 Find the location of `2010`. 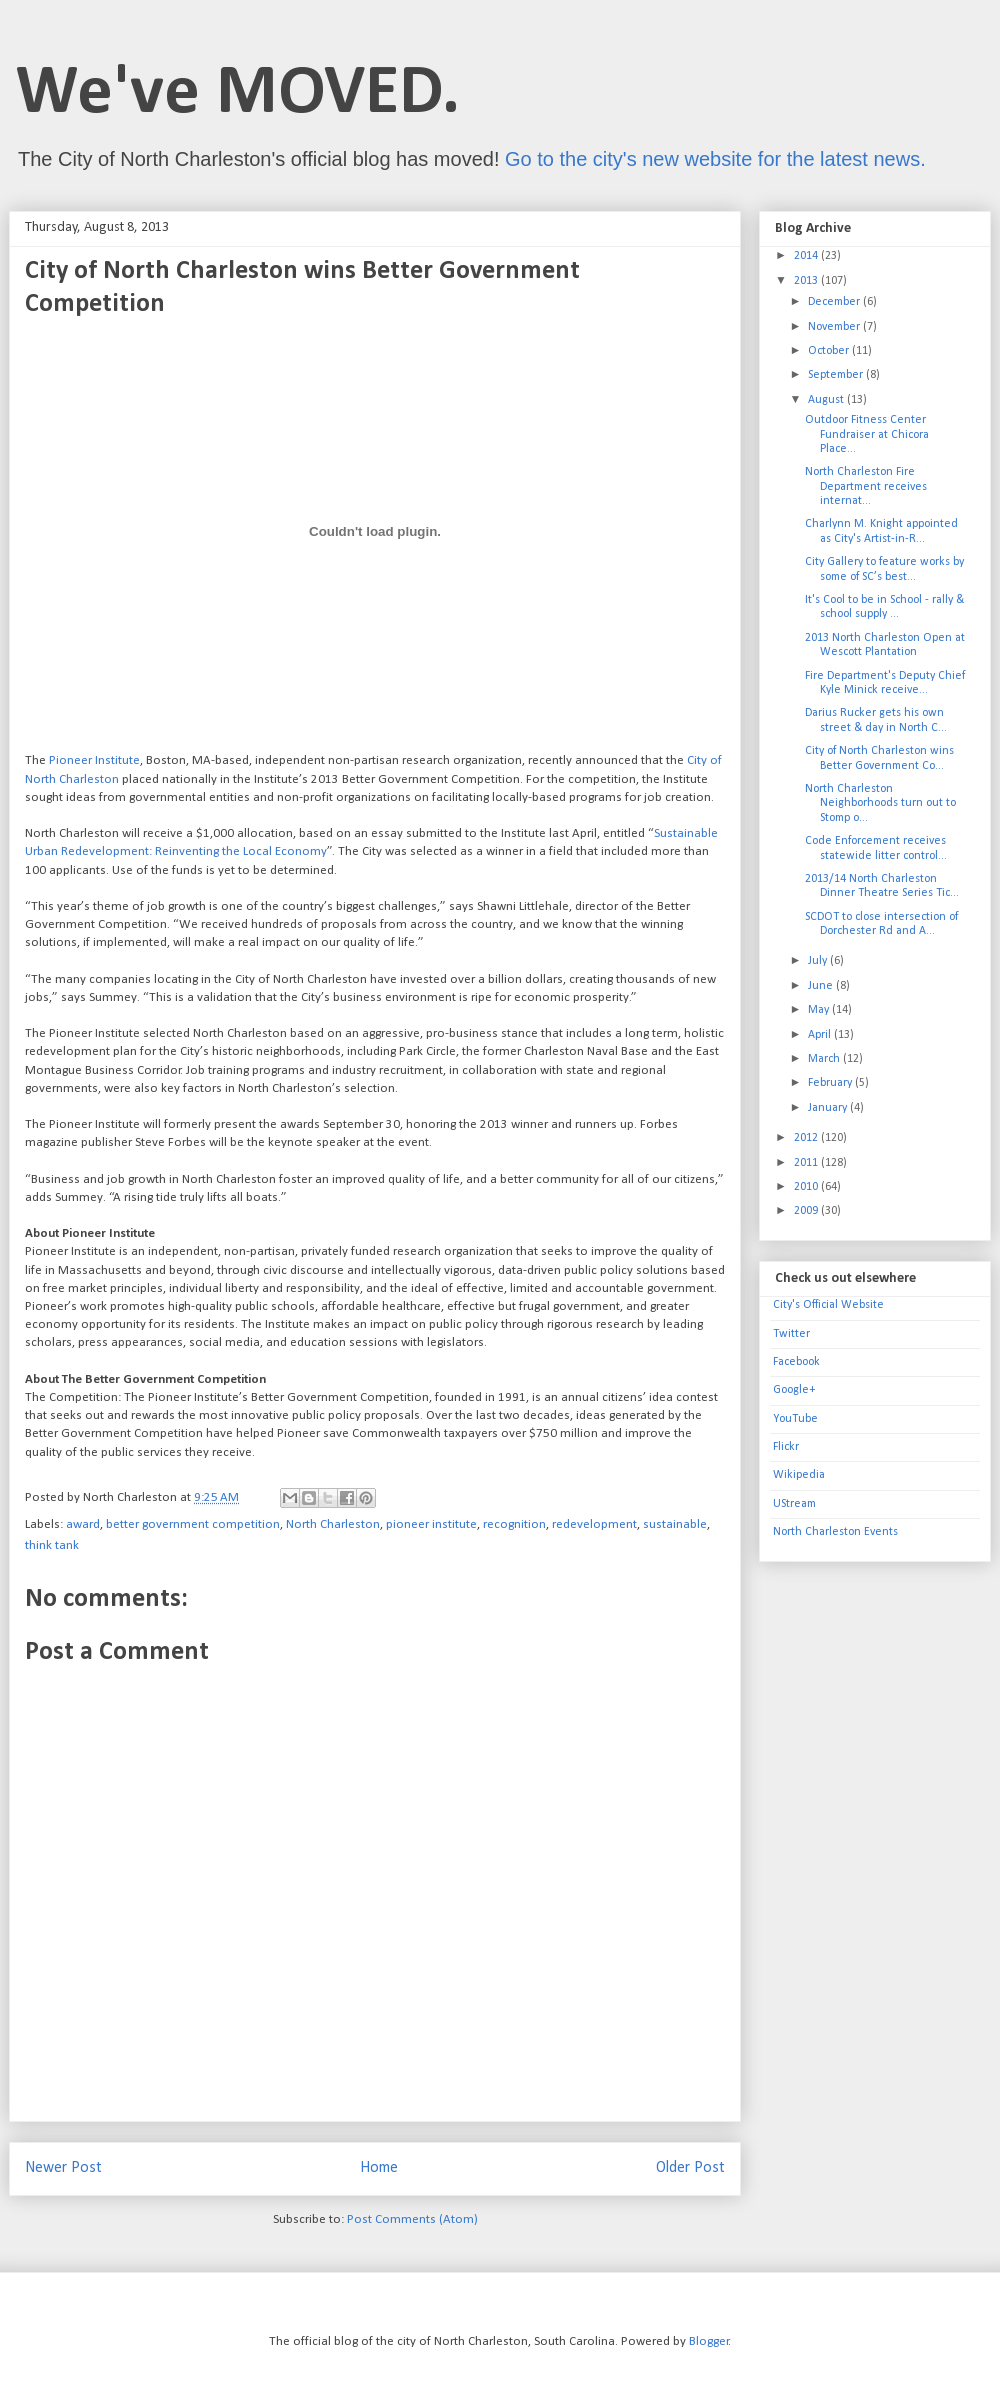

2010 is located at coordinates (807, 1187).